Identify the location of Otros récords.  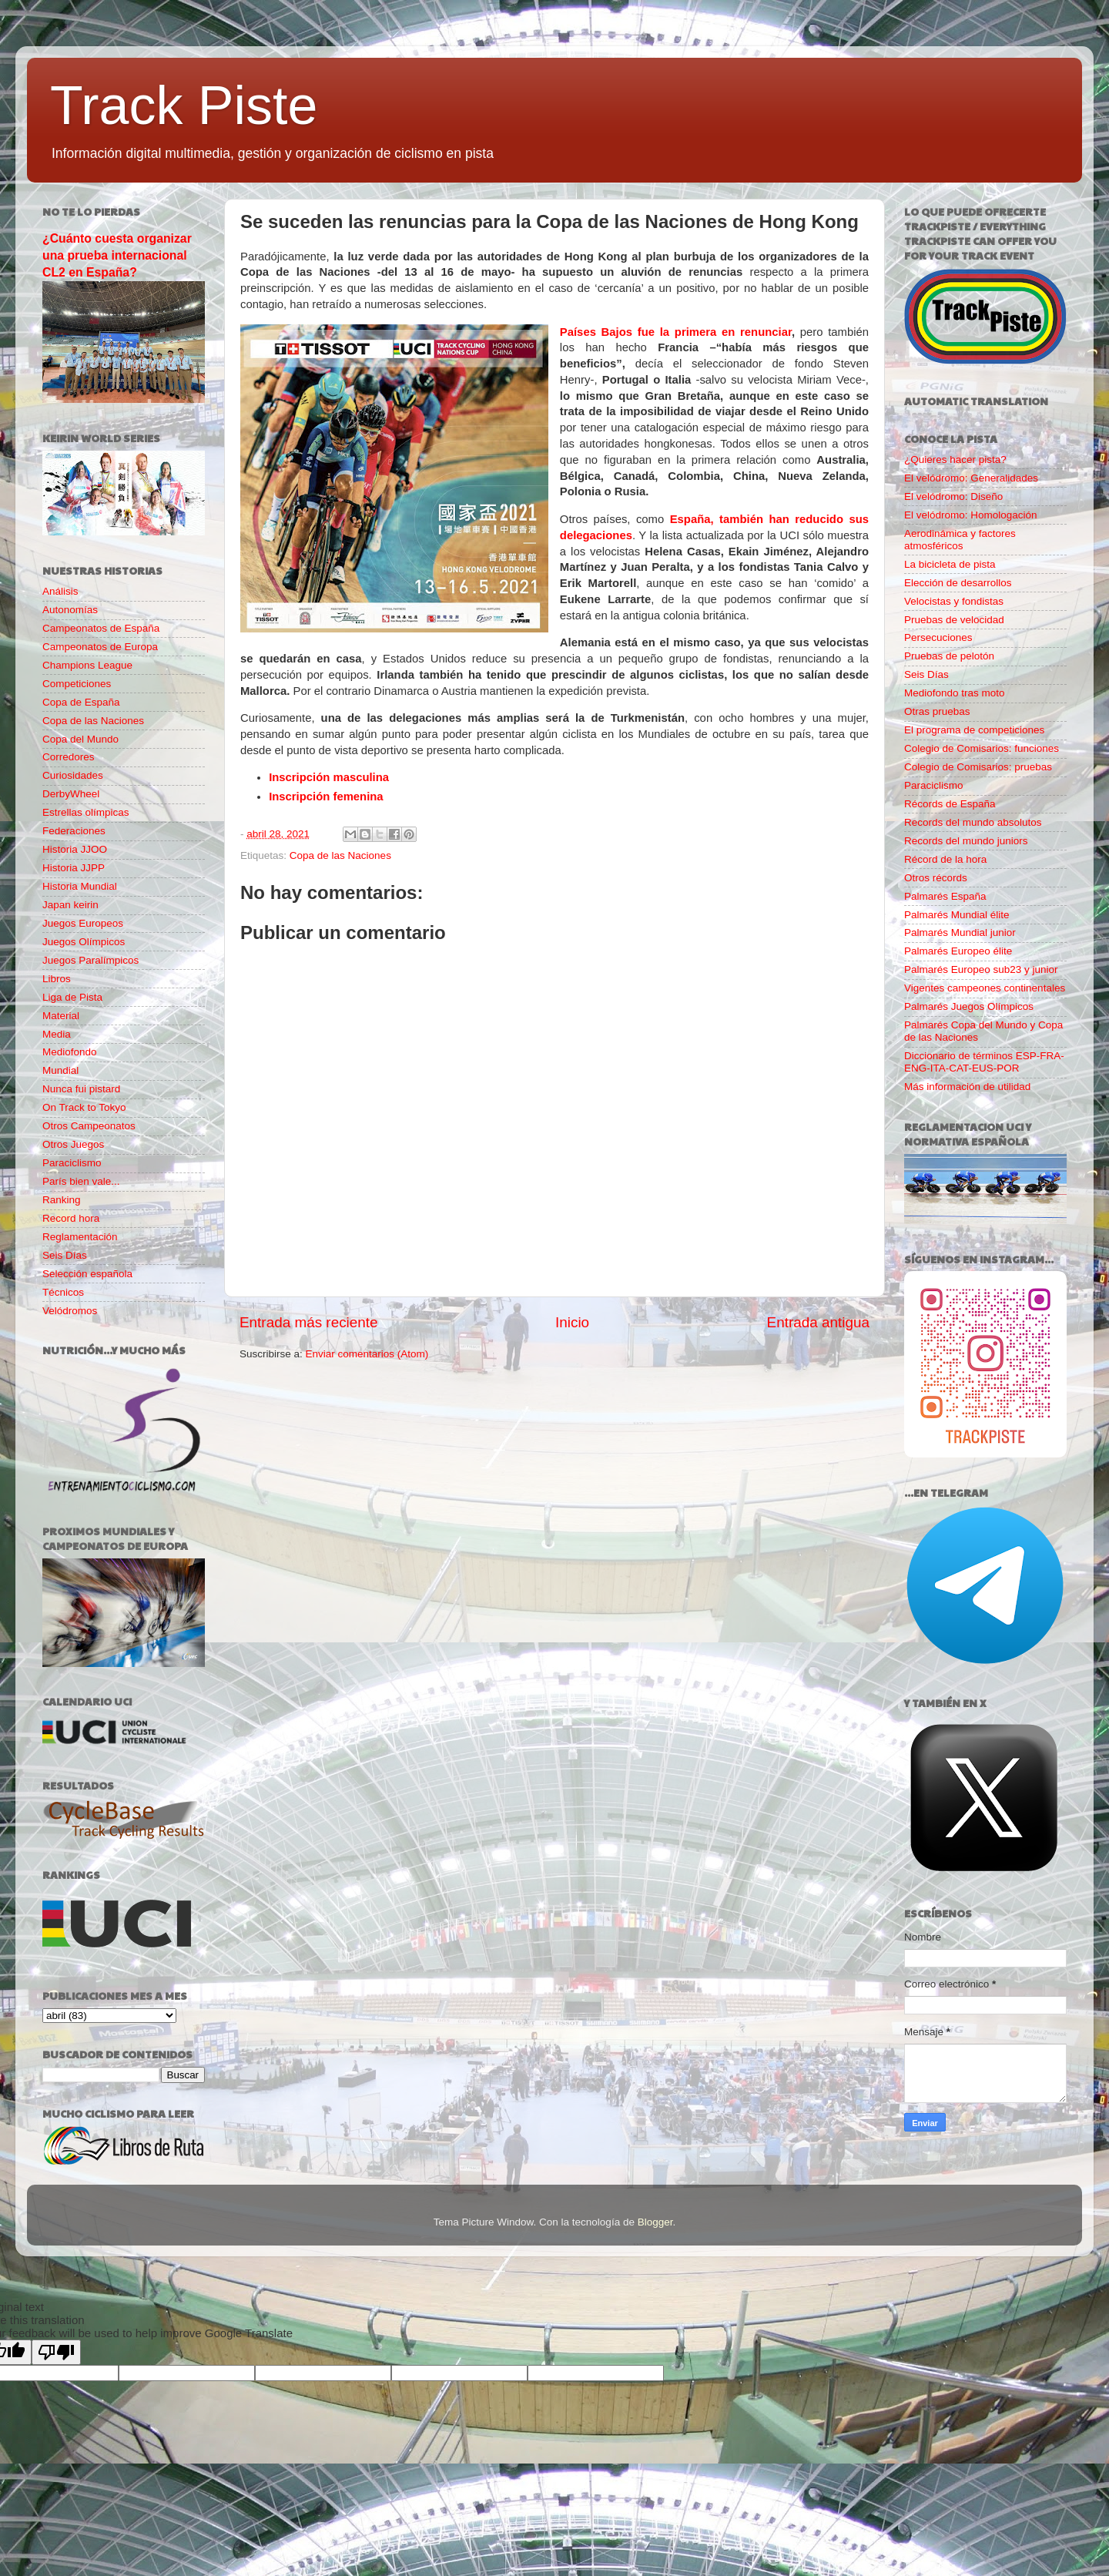
(935, 878).